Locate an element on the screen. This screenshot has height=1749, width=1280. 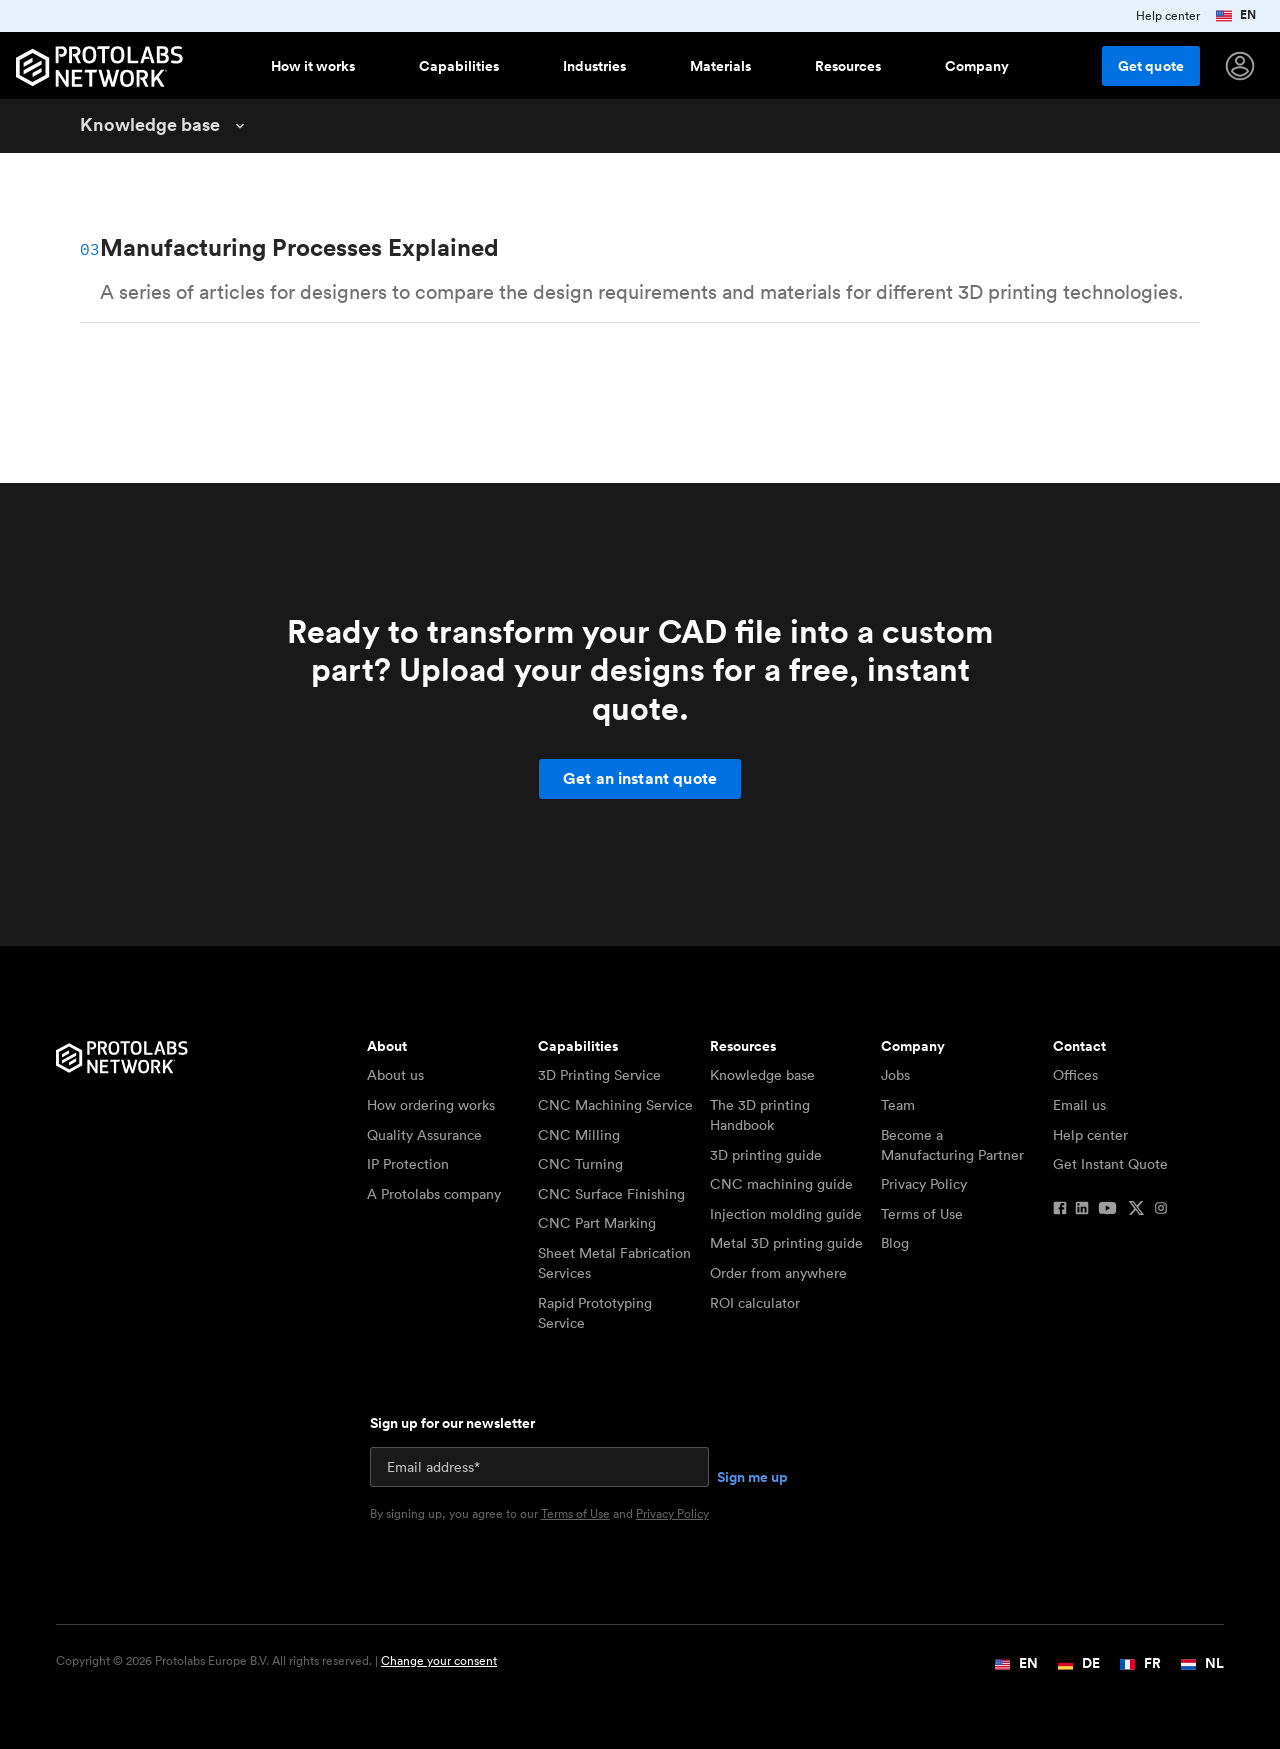
3D Printing Service is located at coordinates (599, 1075).